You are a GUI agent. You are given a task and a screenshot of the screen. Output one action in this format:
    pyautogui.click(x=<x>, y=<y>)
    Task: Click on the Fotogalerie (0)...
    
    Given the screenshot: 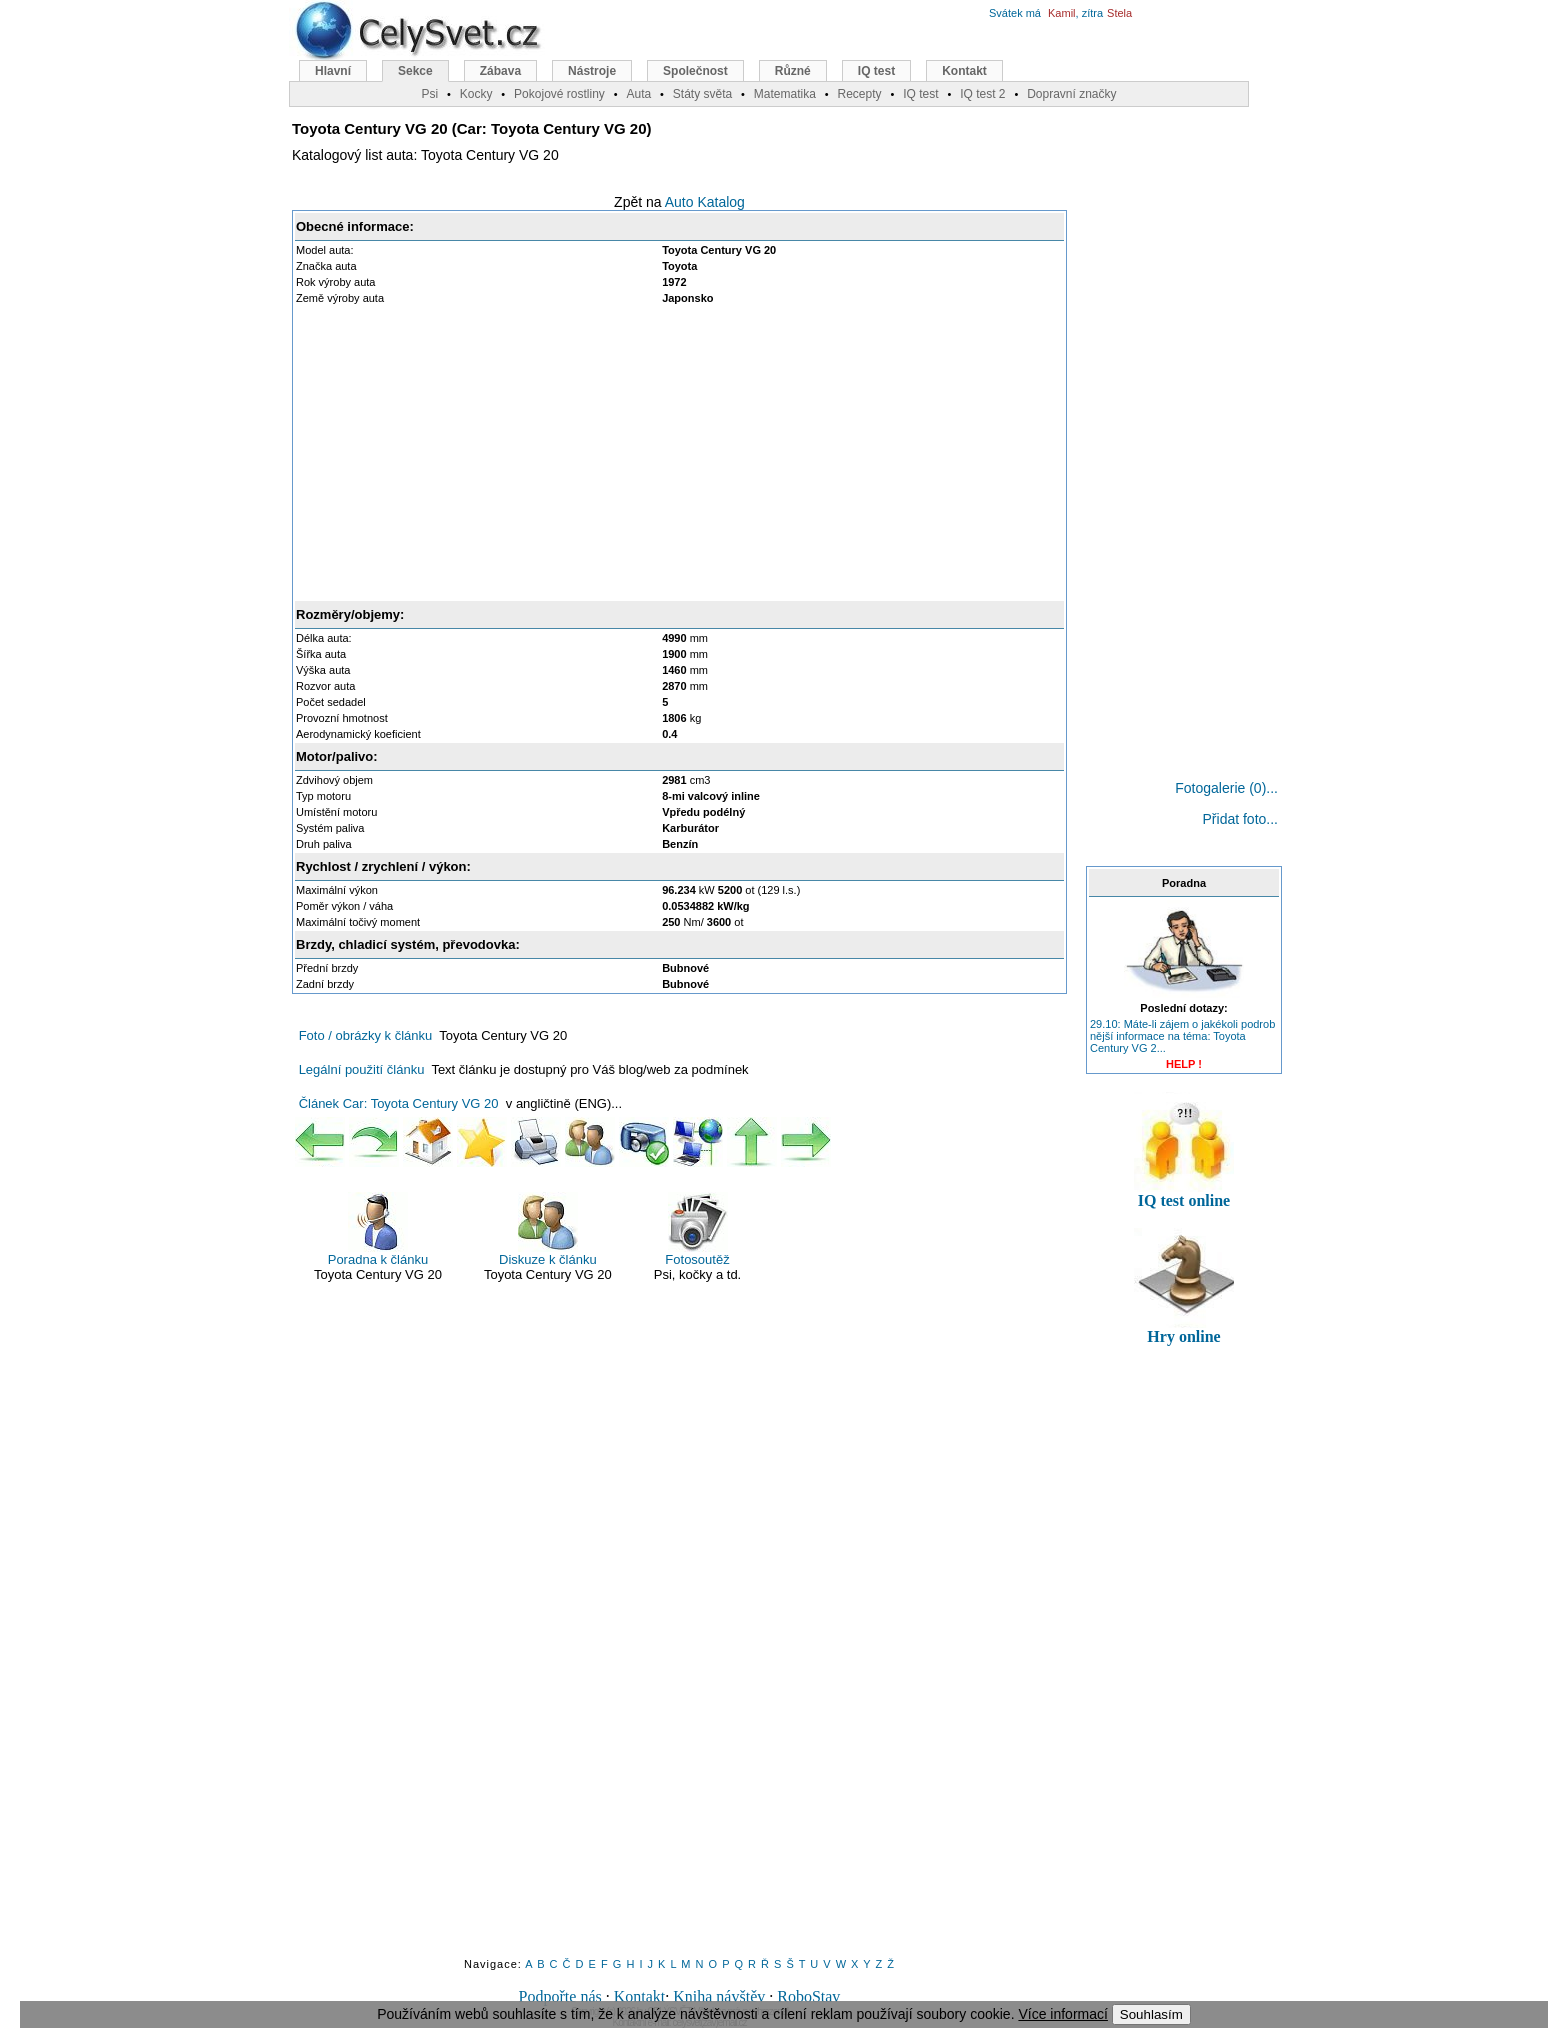 What is the action you would take?
    pyautogui.click(x=1226, y=788)
    